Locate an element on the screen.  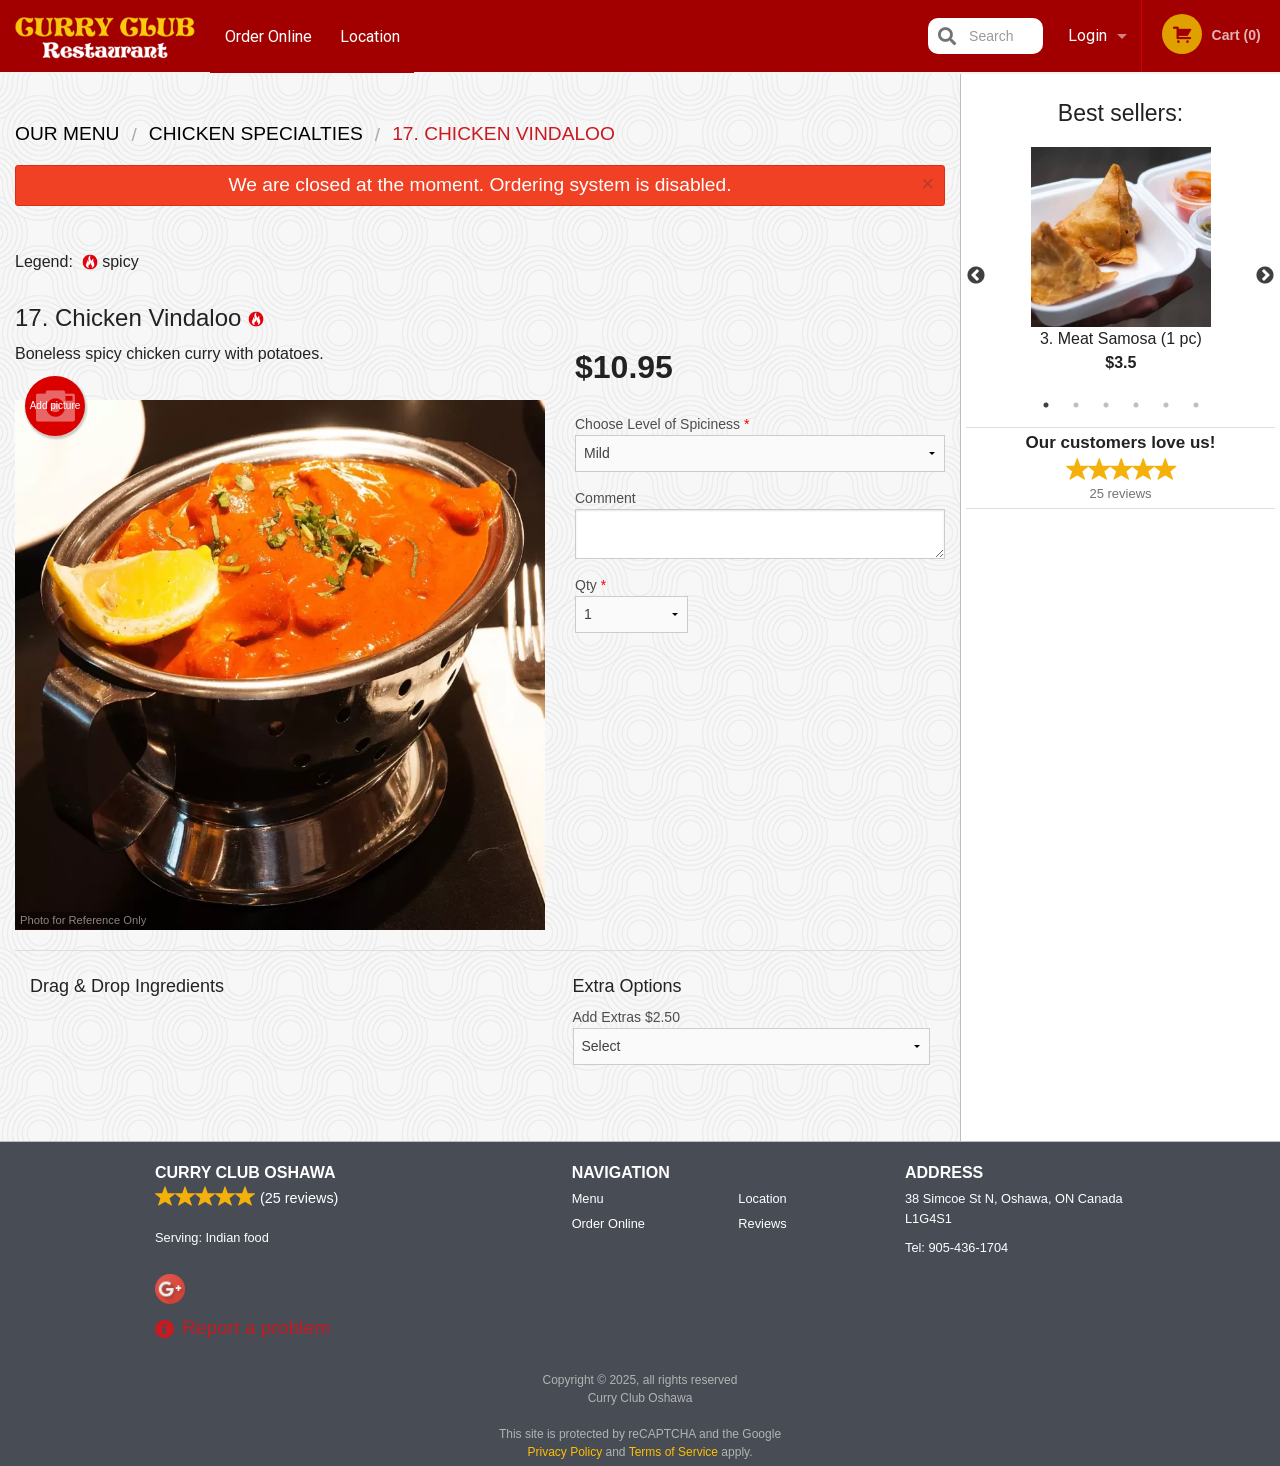
Qty is located at coordinates (631, 605).